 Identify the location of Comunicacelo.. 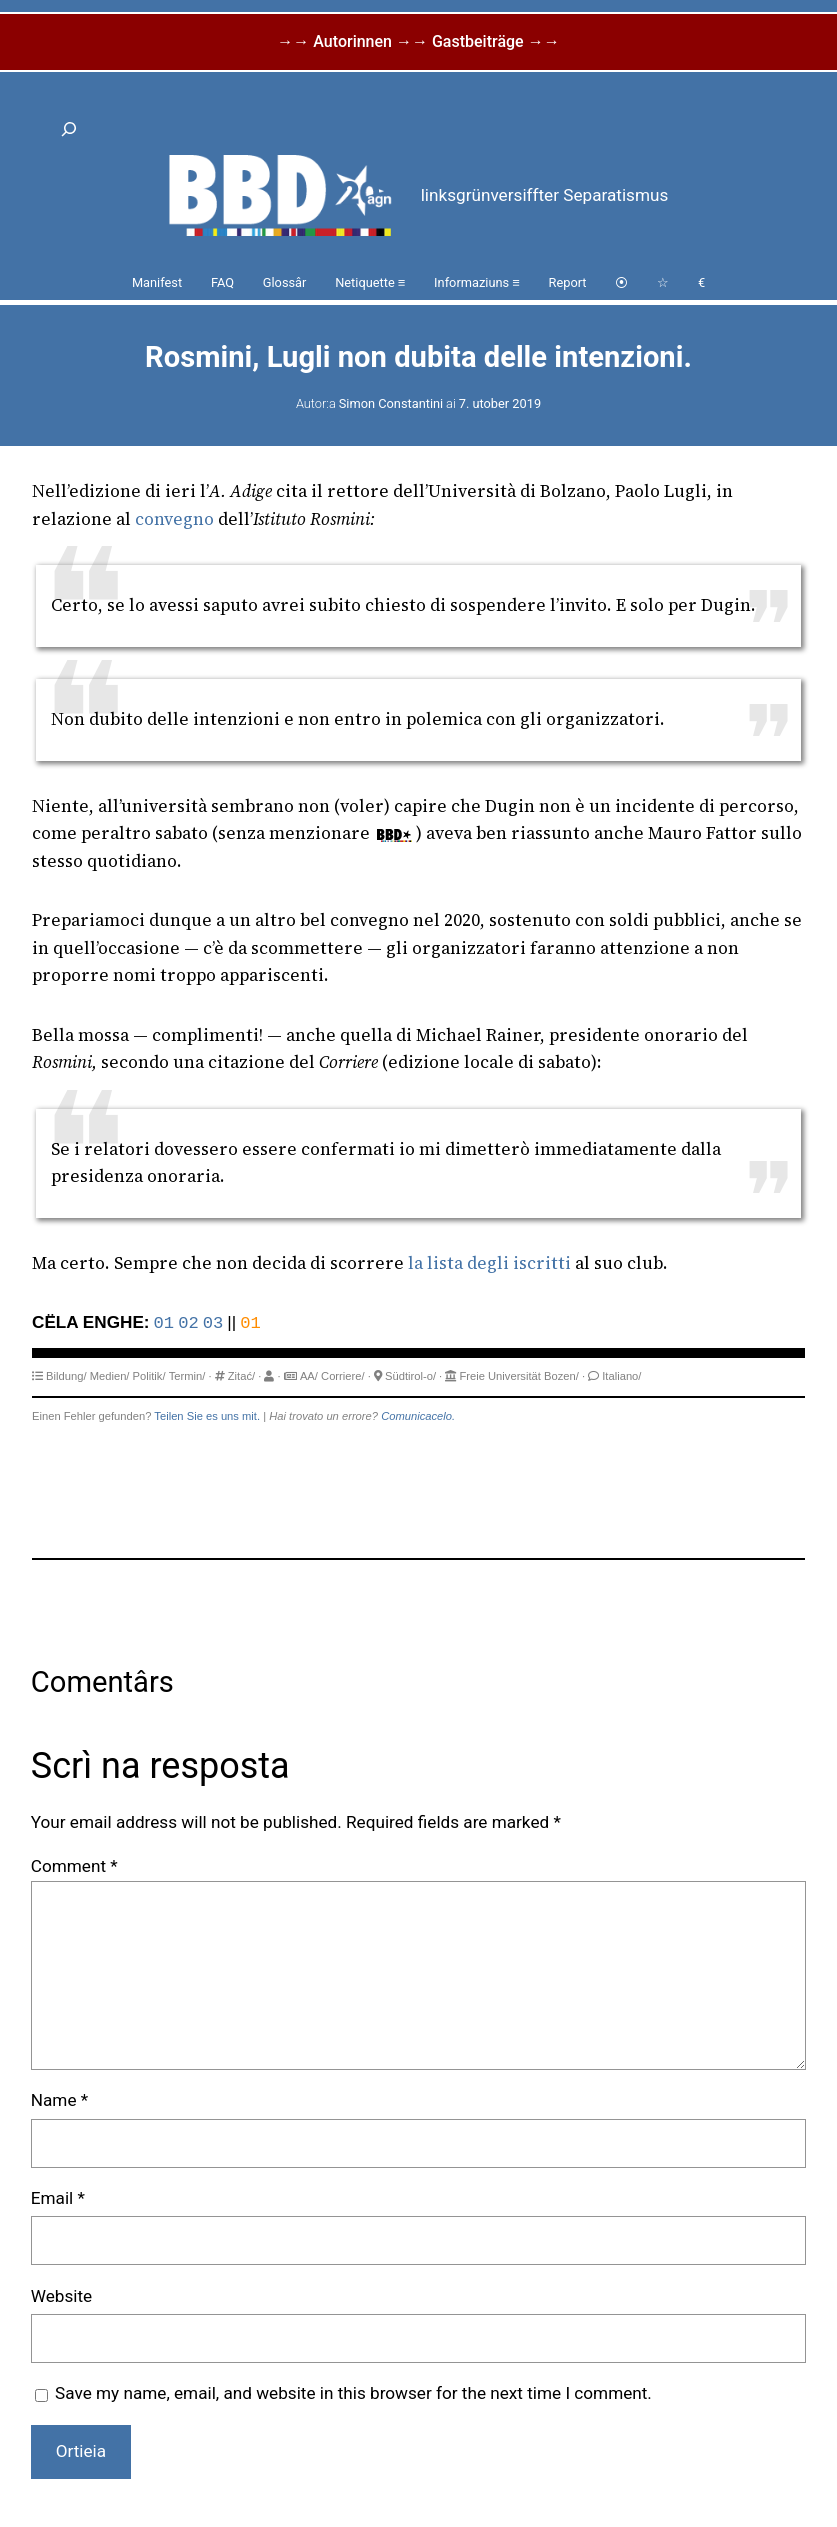
(418, 1416).